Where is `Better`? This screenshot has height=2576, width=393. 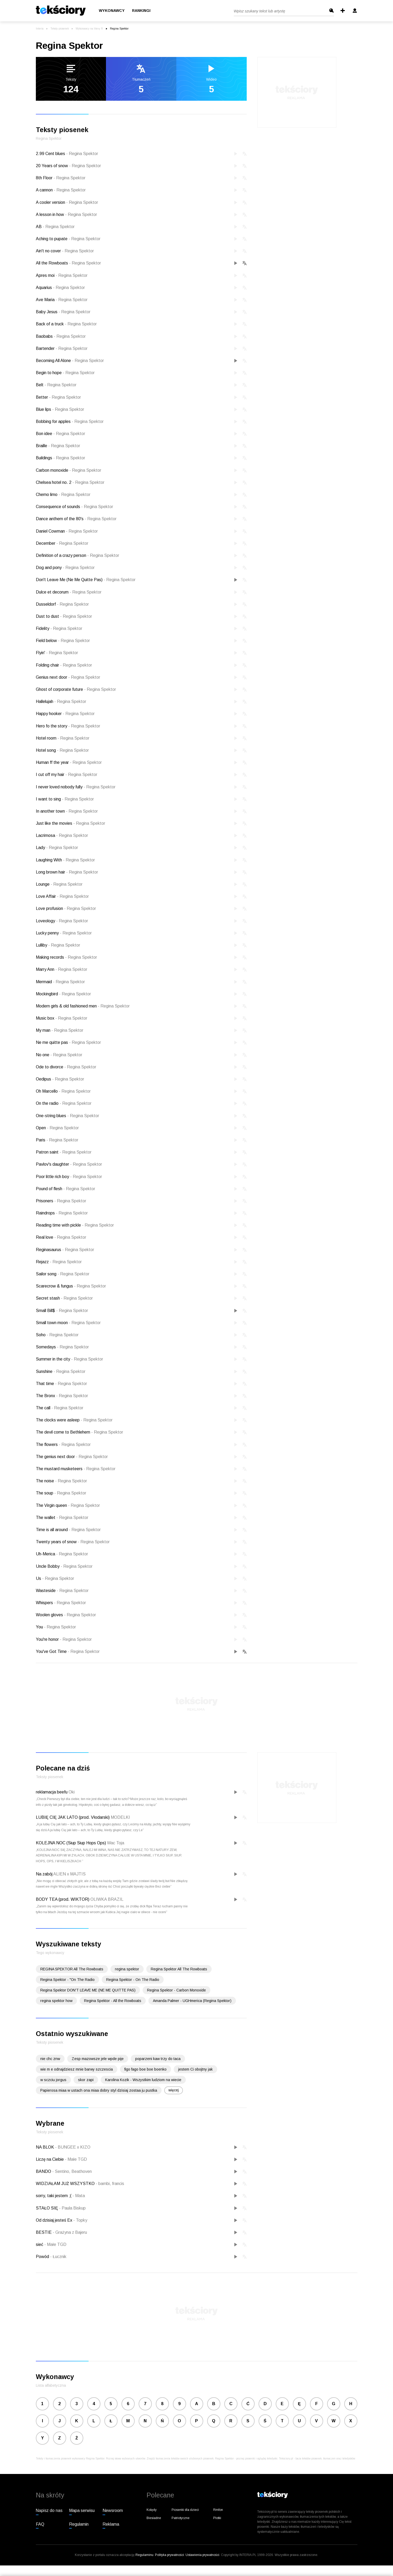 Better is located at coordinates (58, 397).